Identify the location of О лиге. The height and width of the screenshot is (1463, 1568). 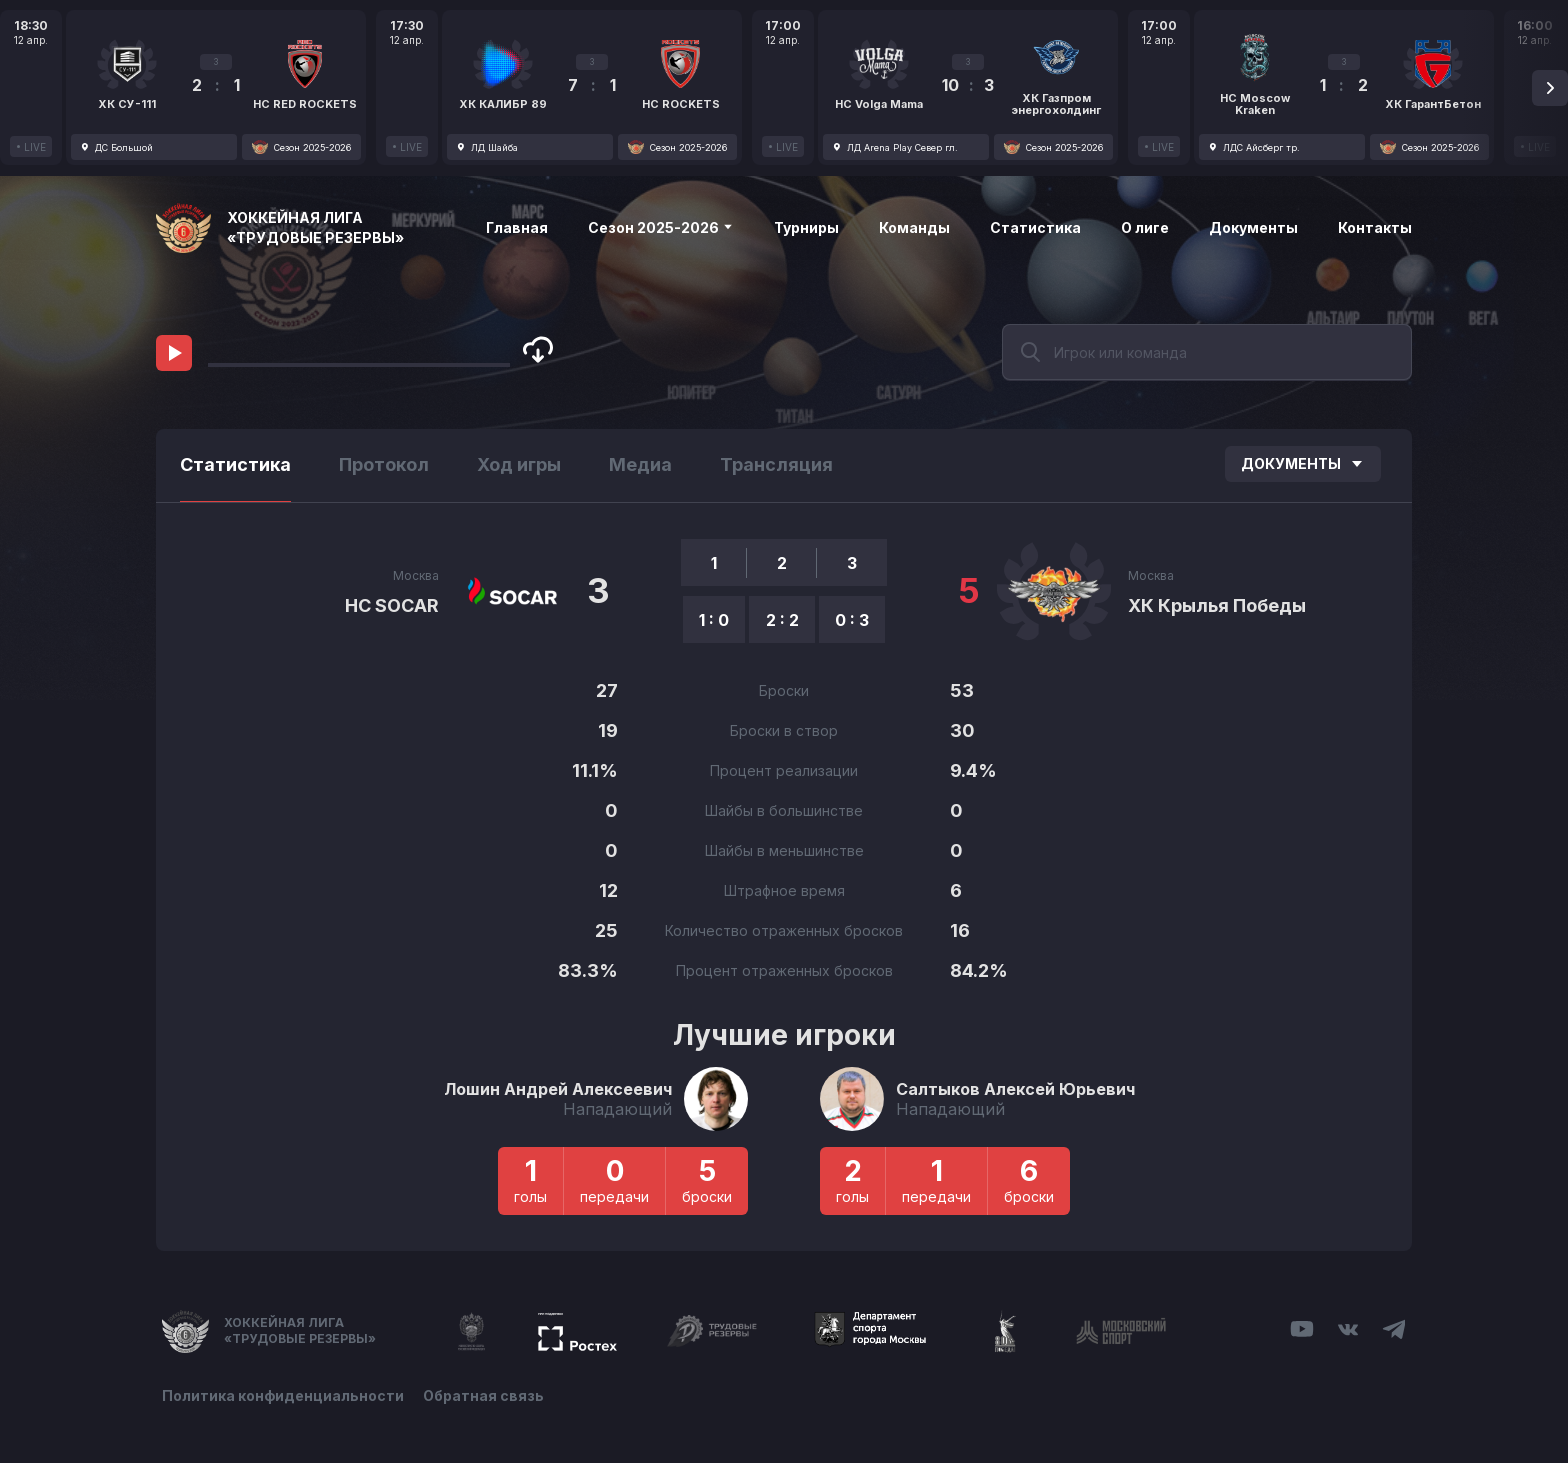
(1145, 227).